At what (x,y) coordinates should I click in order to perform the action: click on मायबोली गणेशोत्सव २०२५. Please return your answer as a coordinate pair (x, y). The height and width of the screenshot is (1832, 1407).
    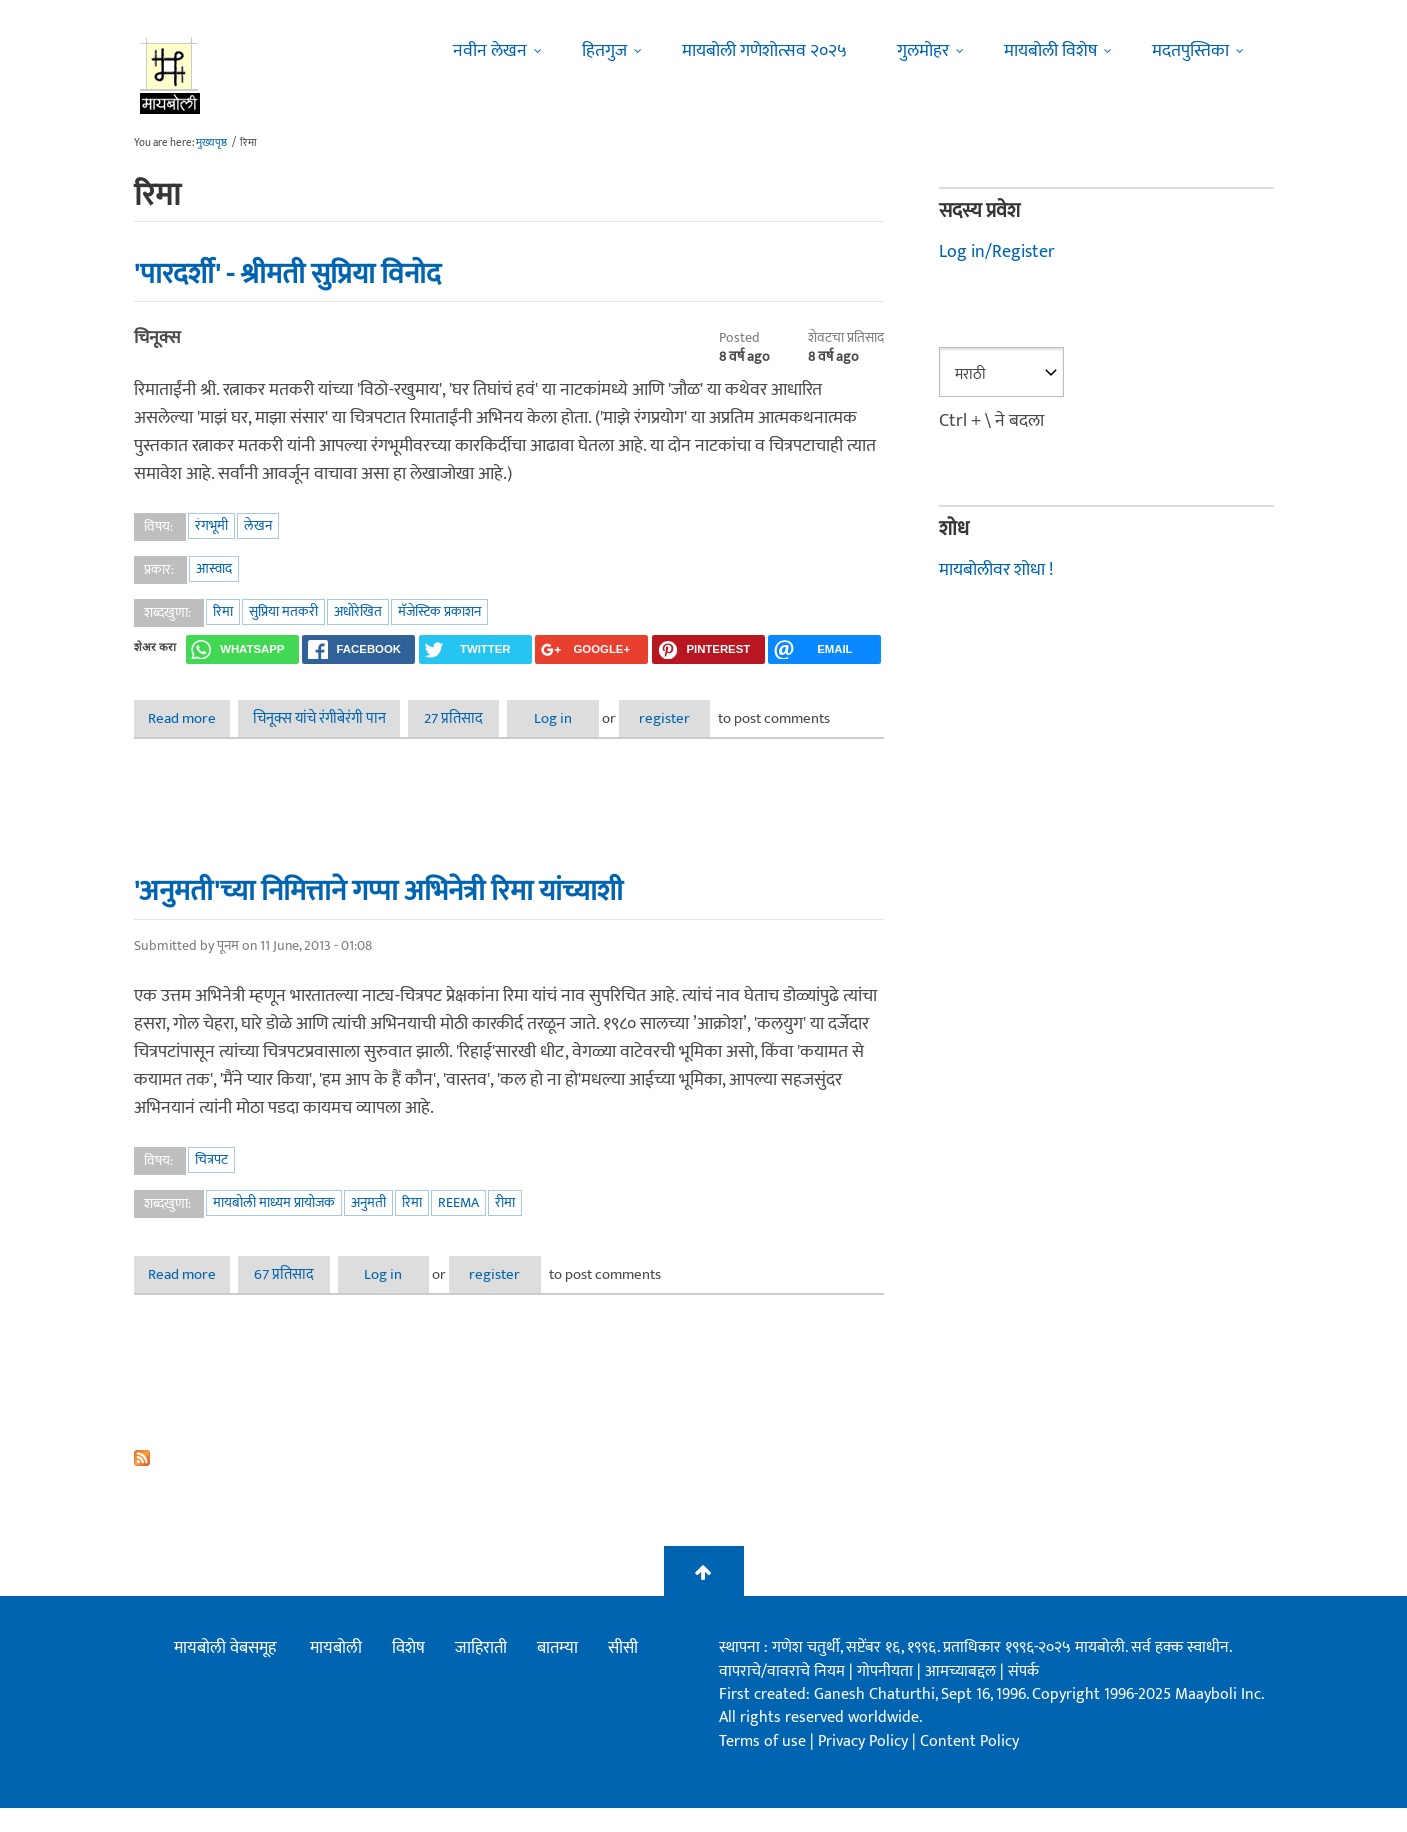
    Looking at the image, I should click on (764, 51).